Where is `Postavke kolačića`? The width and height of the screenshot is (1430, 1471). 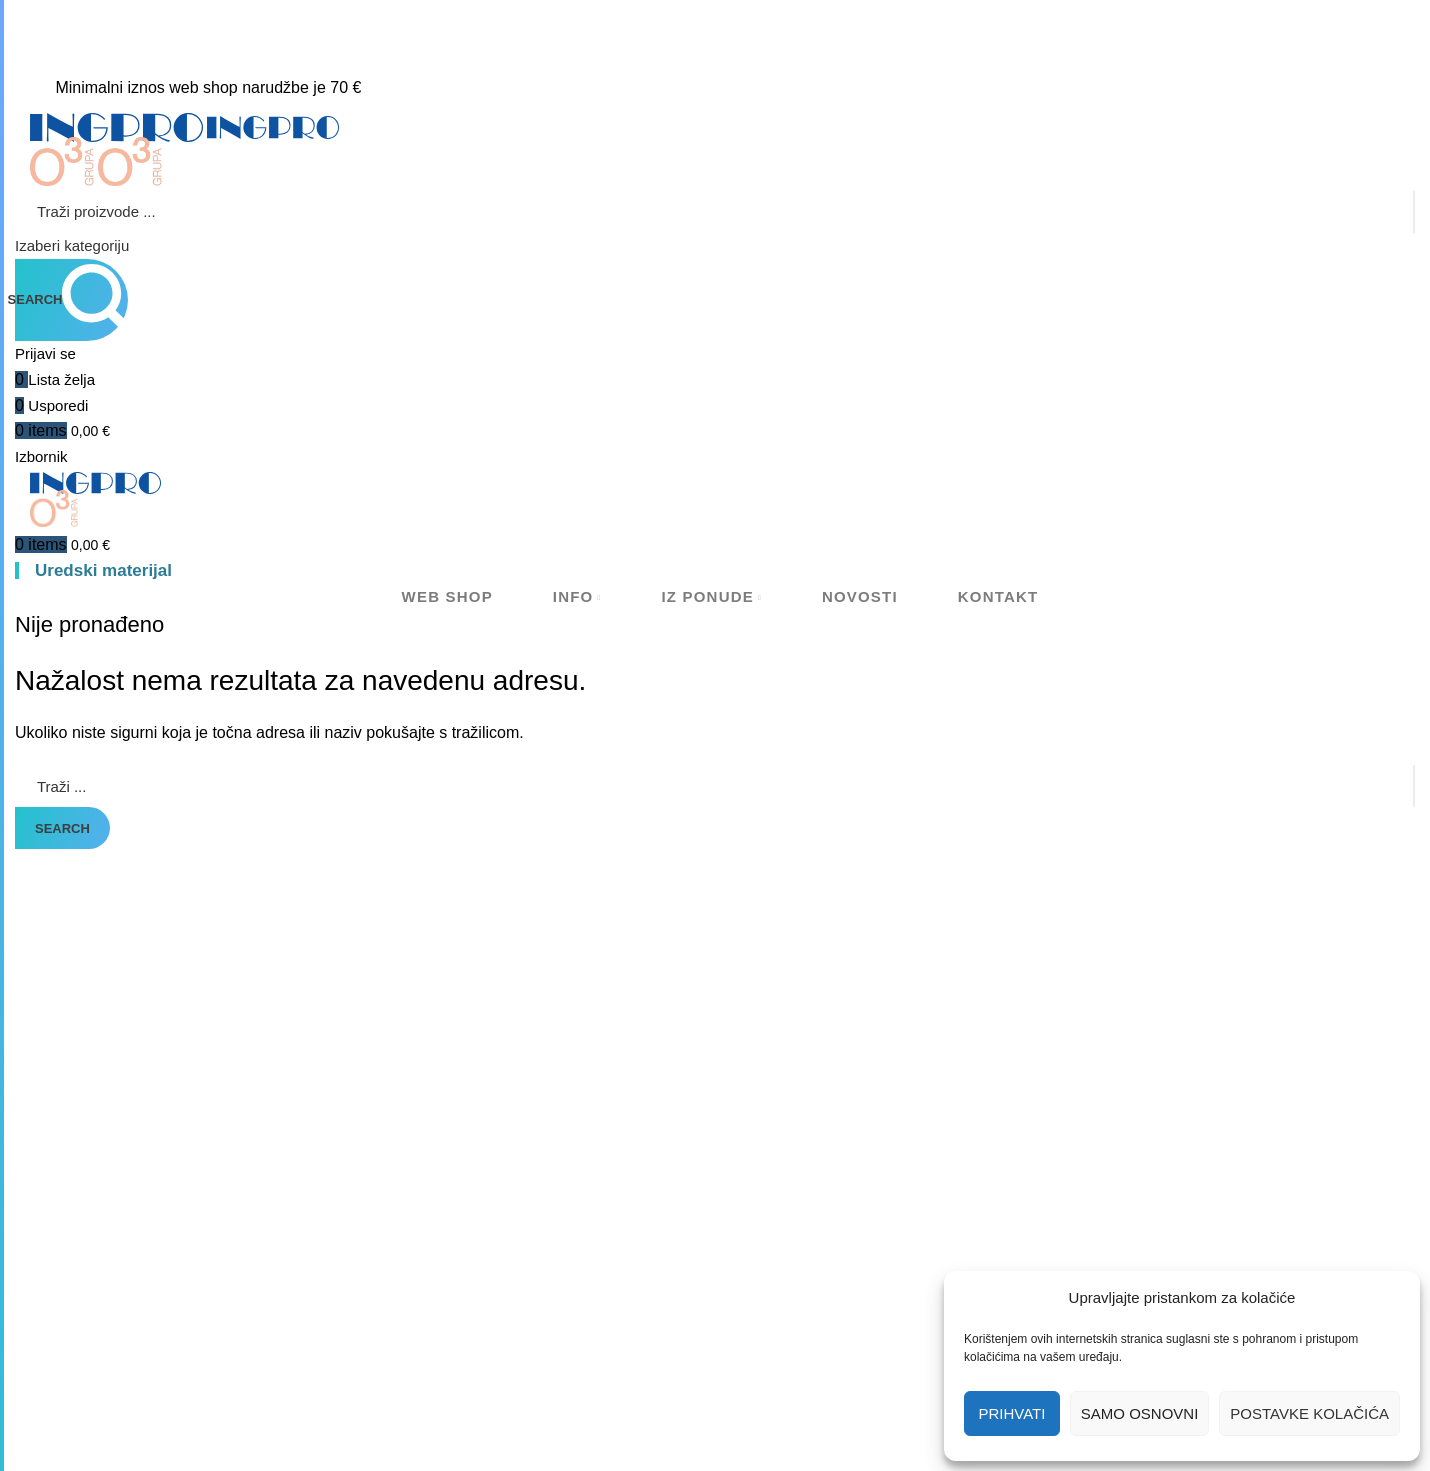 Postavke kolačića is located at coordinates (1309, 1413).